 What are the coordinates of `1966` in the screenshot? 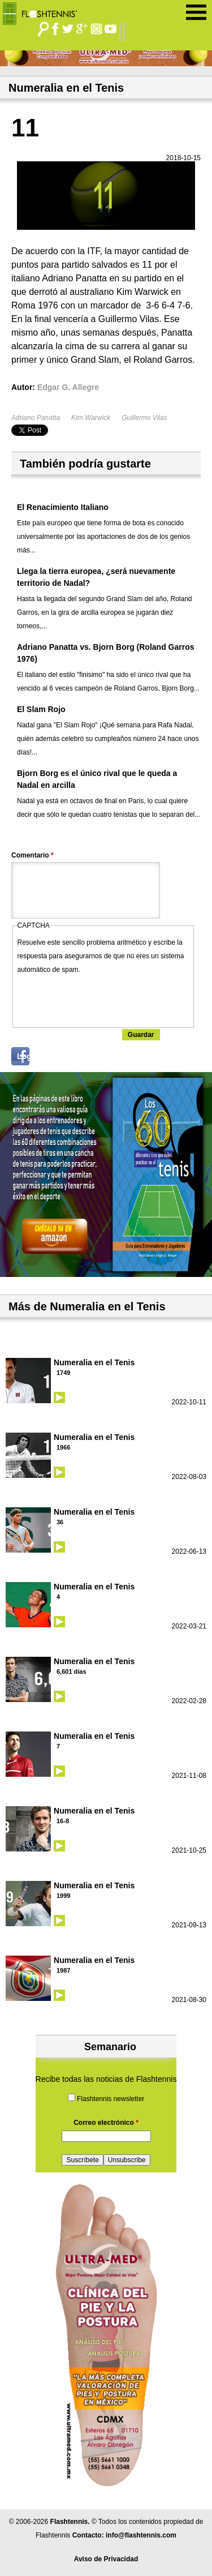 It's located at (63, 1447).